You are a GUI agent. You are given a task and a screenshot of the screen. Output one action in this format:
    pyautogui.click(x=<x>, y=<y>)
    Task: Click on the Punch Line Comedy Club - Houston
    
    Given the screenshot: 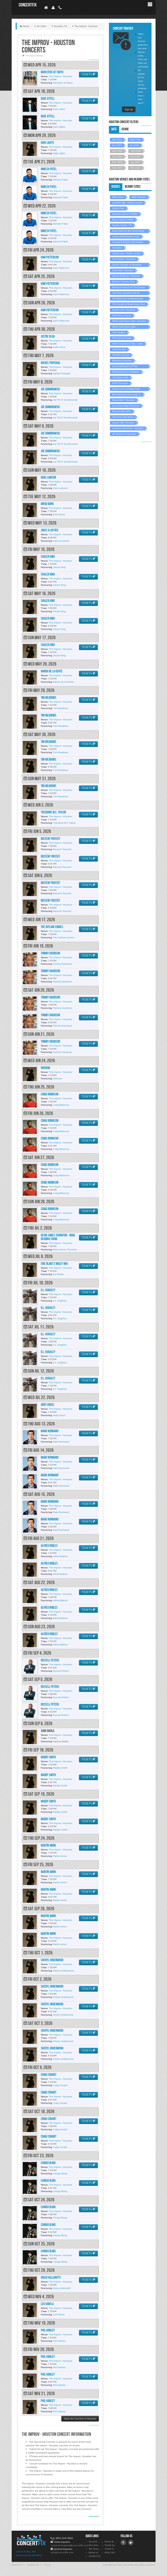 What is the action you would take?
    pyautogui.click(x=126, y=389)
    